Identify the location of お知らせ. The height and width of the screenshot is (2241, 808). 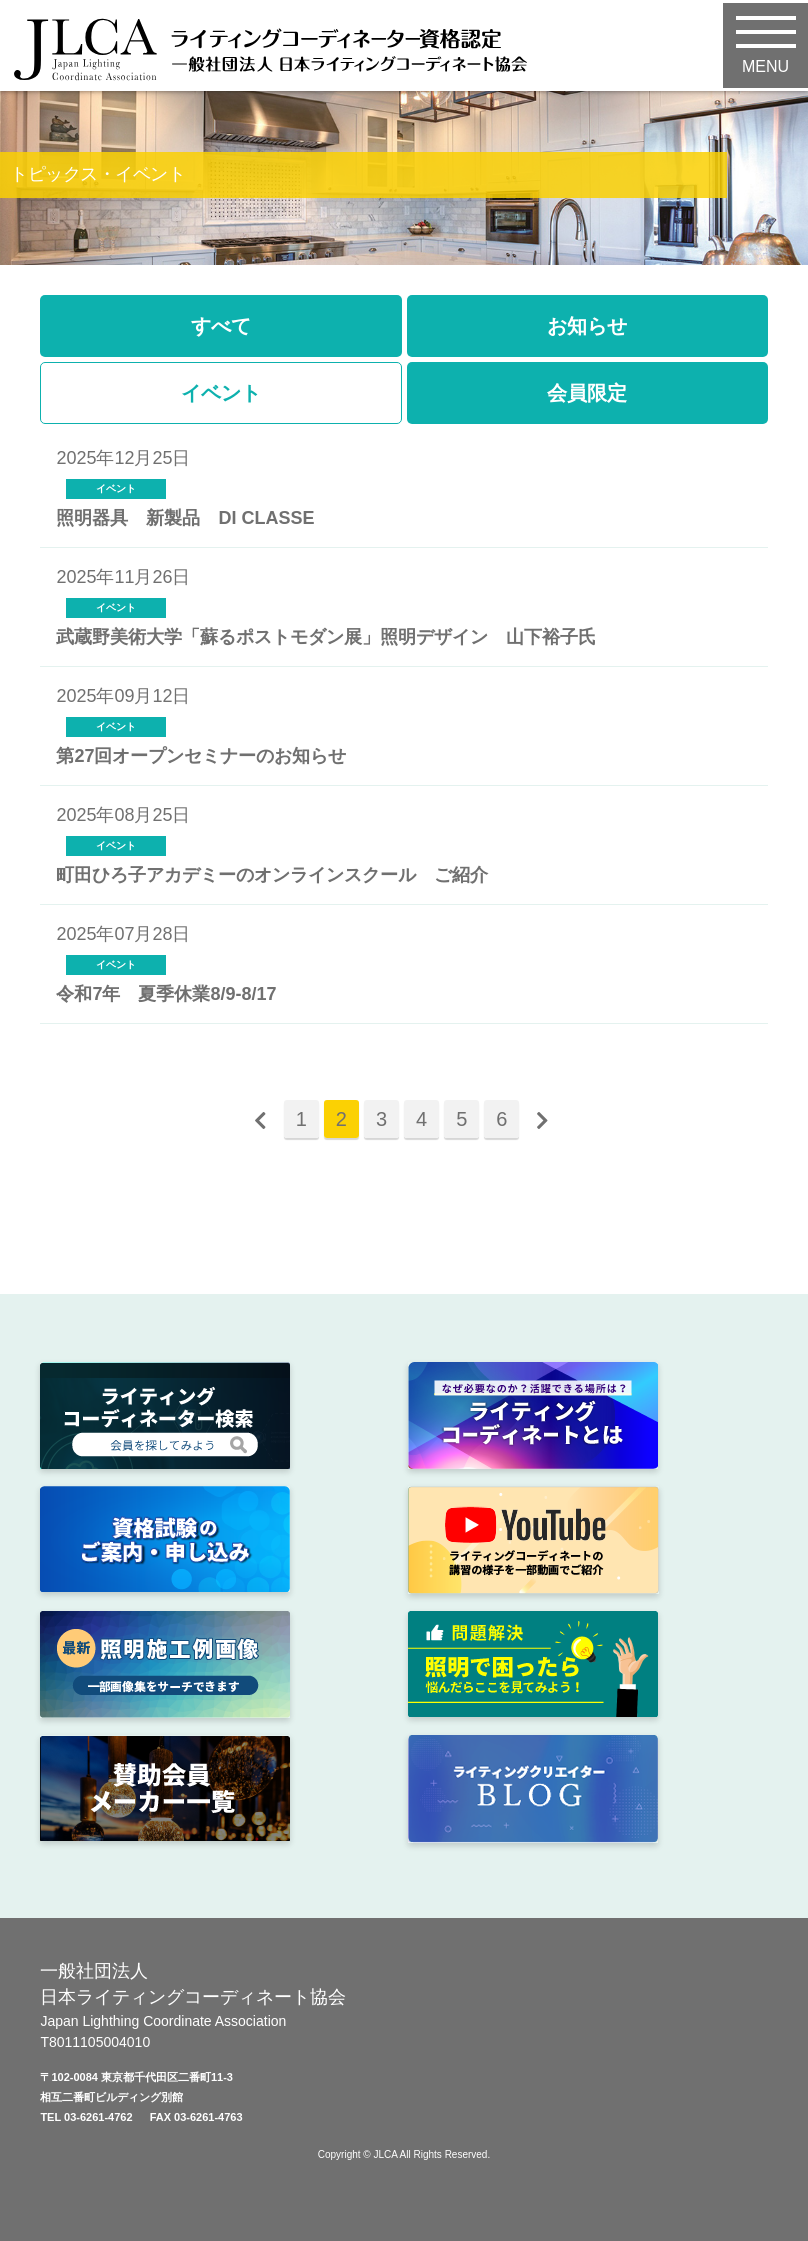
(587, 326).